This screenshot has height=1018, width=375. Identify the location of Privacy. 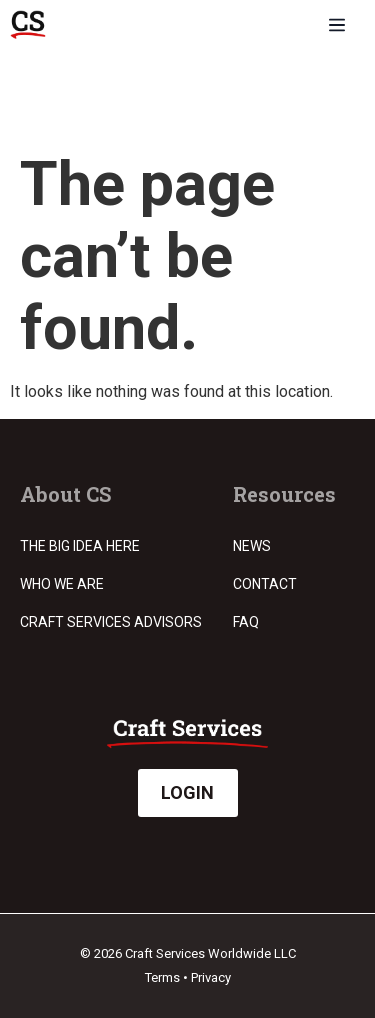
(211, 977).